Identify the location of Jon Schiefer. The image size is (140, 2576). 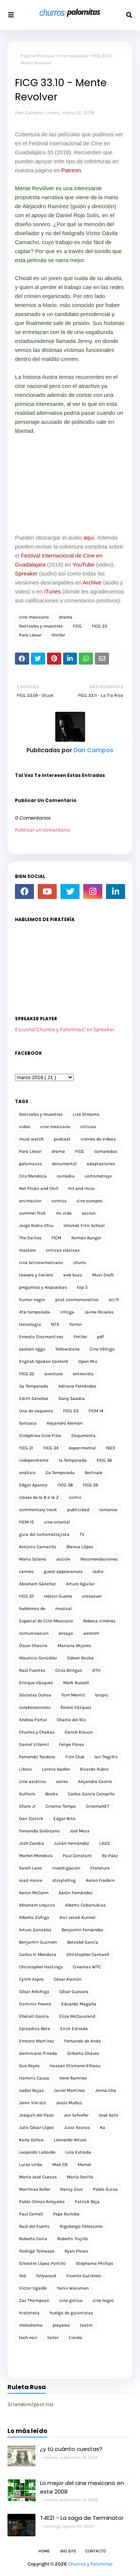
(76, 2115).